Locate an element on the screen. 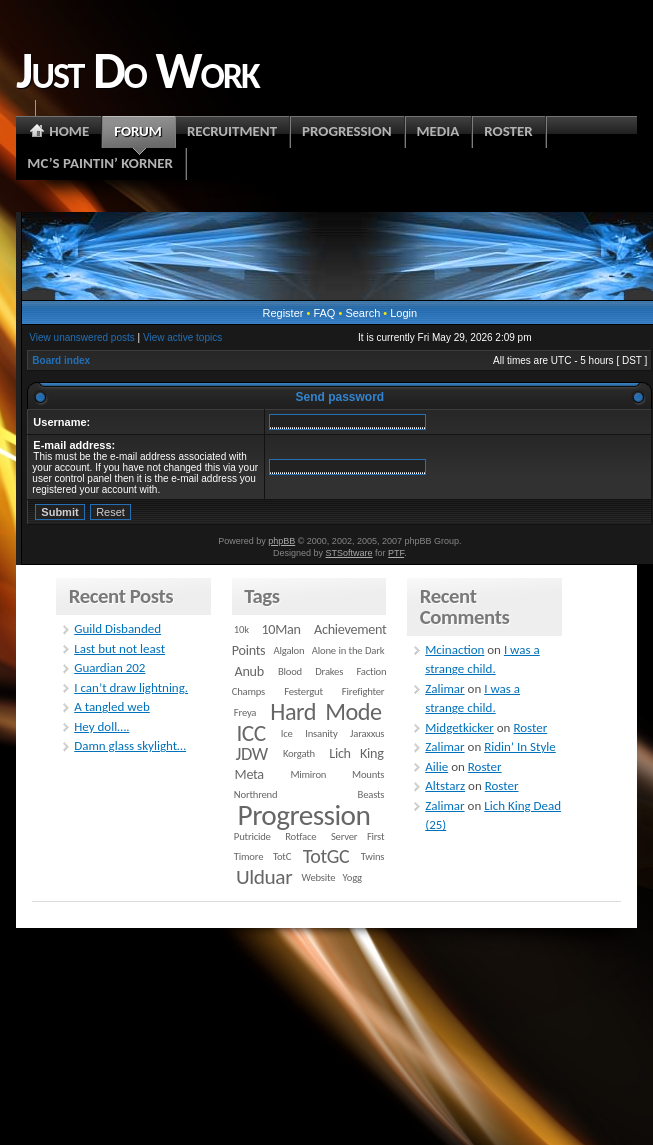  Board index is located at coordinates (61, 360).